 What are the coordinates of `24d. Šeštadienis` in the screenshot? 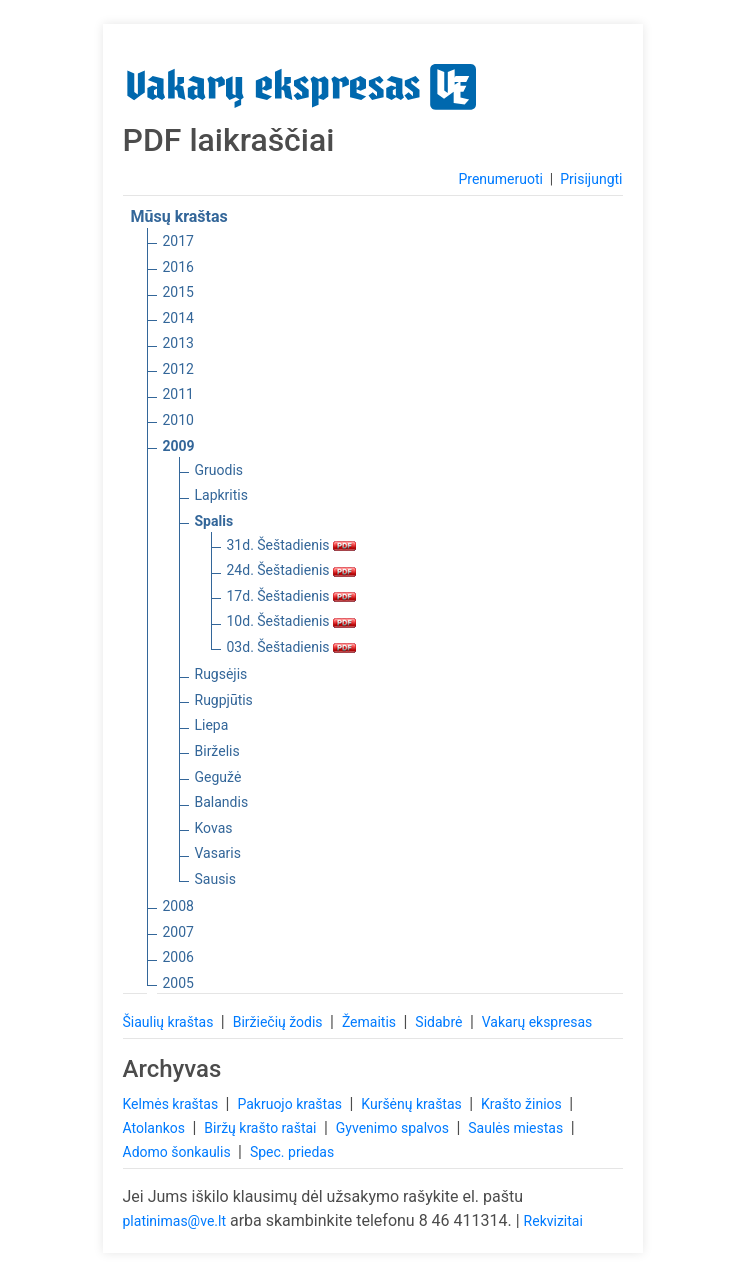 It's located at (292, 570).